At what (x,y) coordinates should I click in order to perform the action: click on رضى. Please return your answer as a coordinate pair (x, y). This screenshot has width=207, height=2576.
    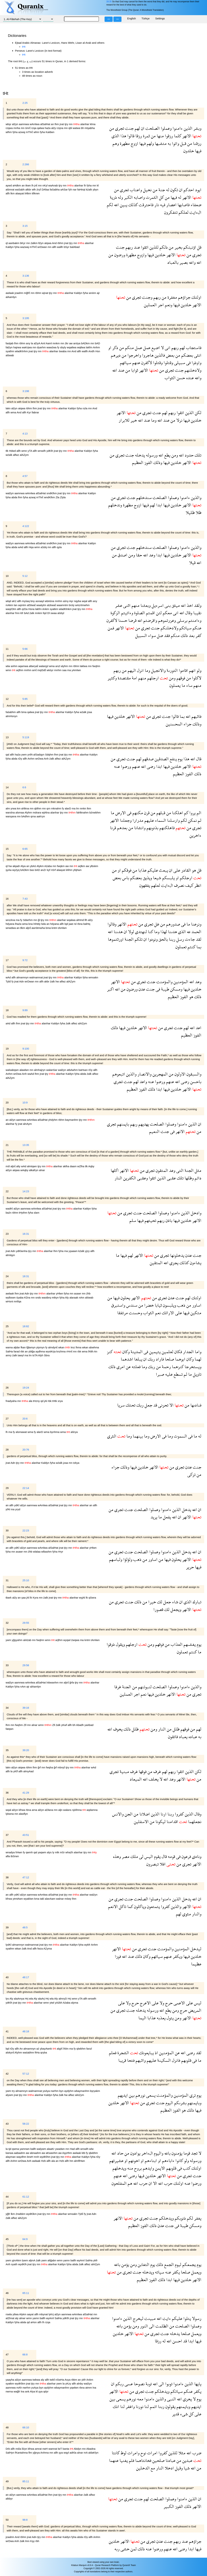
    Looking at the image, I should click on (150, 766).